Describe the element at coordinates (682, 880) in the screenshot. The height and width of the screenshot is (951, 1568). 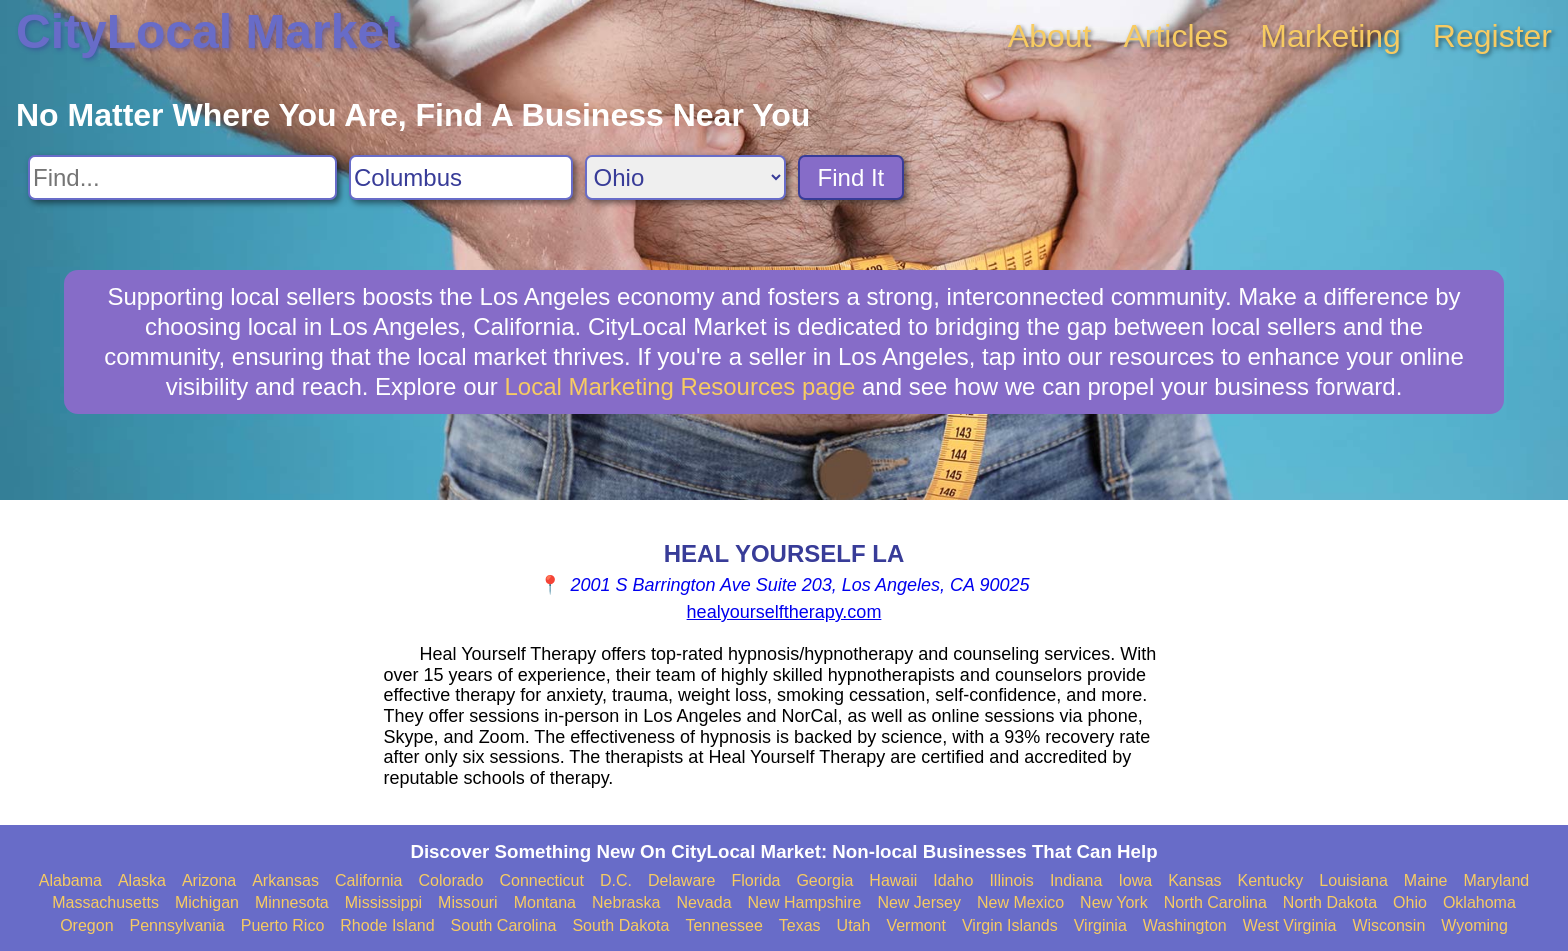
I see `Delaware` at that location.